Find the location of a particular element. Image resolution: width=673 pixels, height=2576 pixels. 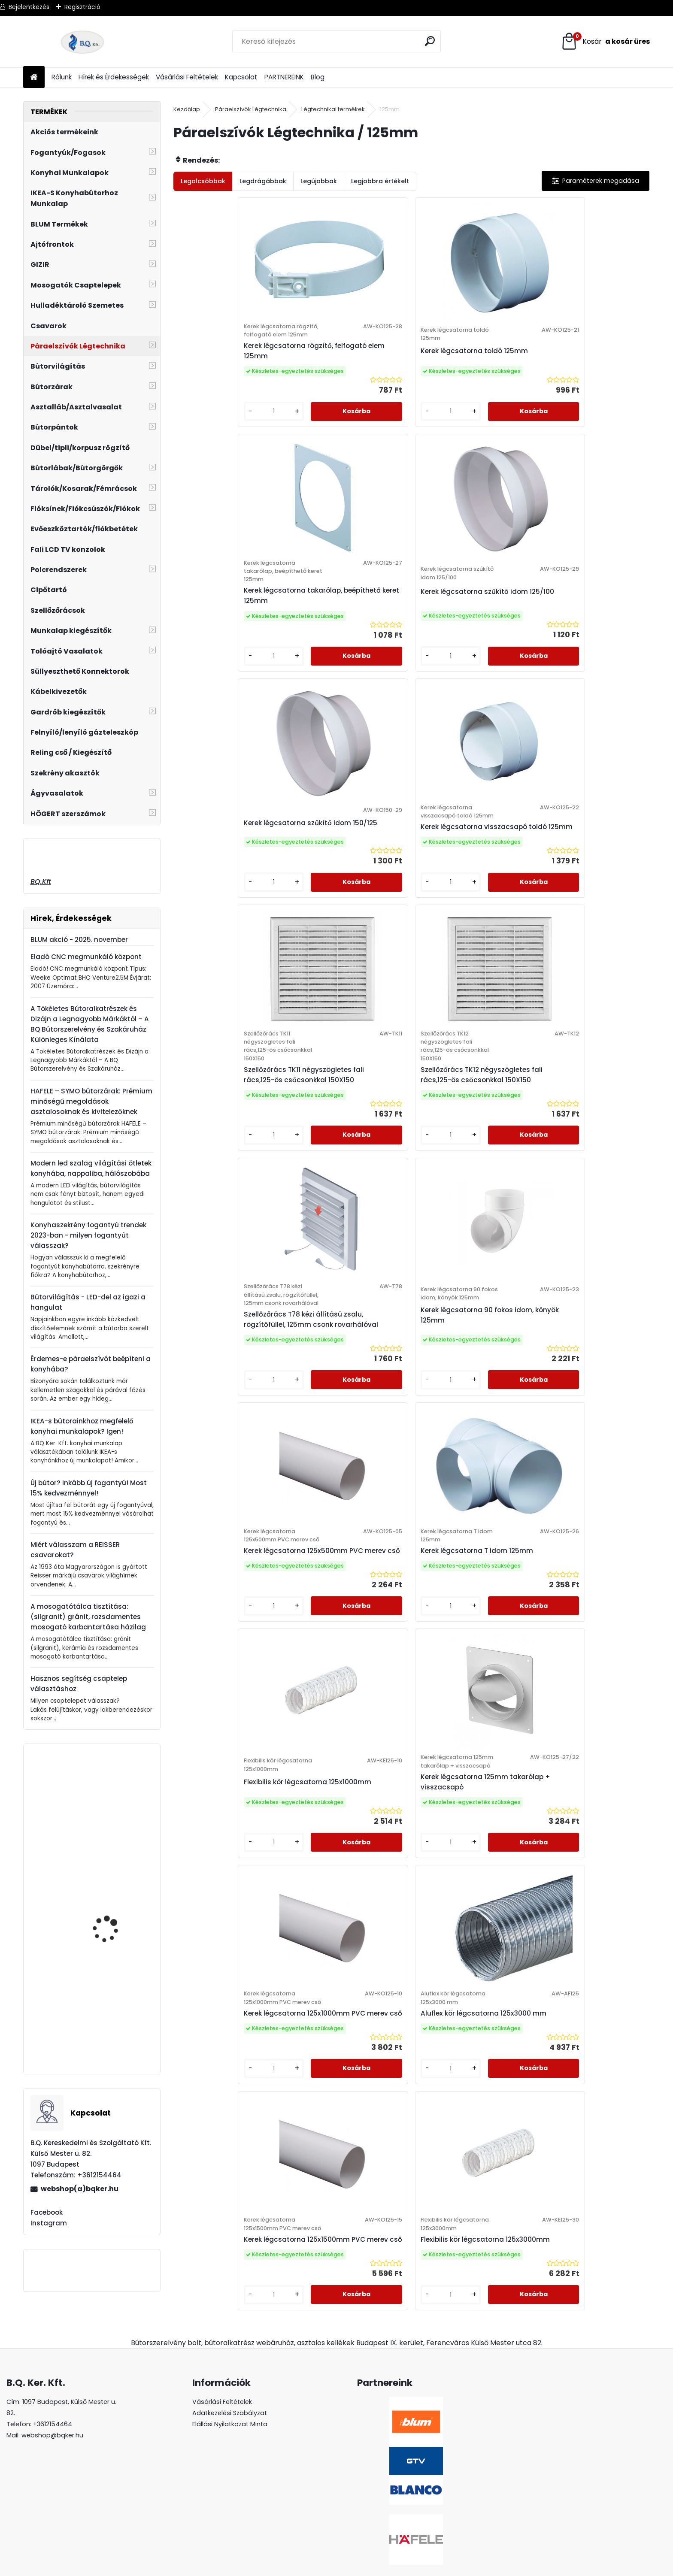

Kerek légcsatorna 125x1500mm PVC merev cső is located at coordinates (349, 1482).